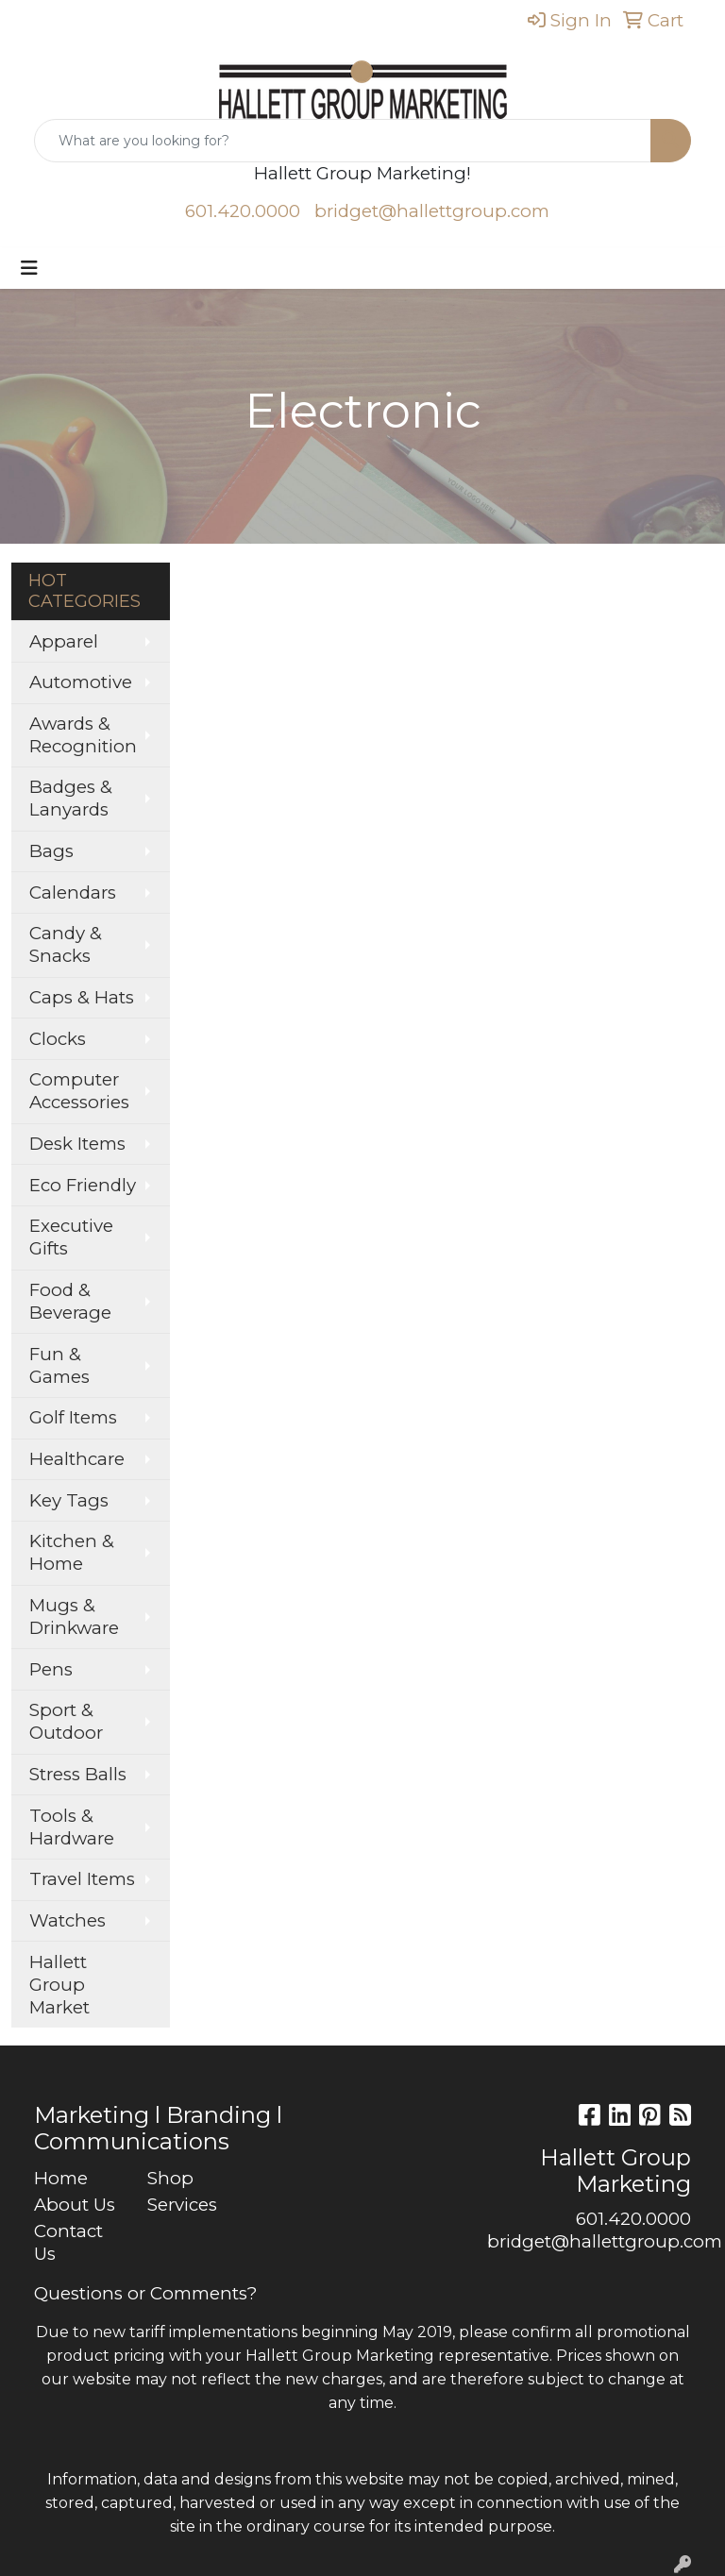 The height and width of the screenshot is (2576, 725). What do you see at coordinates (342, 140) in the screenshot?
I see `[Quick Search]` at bounding box center [342, 140].